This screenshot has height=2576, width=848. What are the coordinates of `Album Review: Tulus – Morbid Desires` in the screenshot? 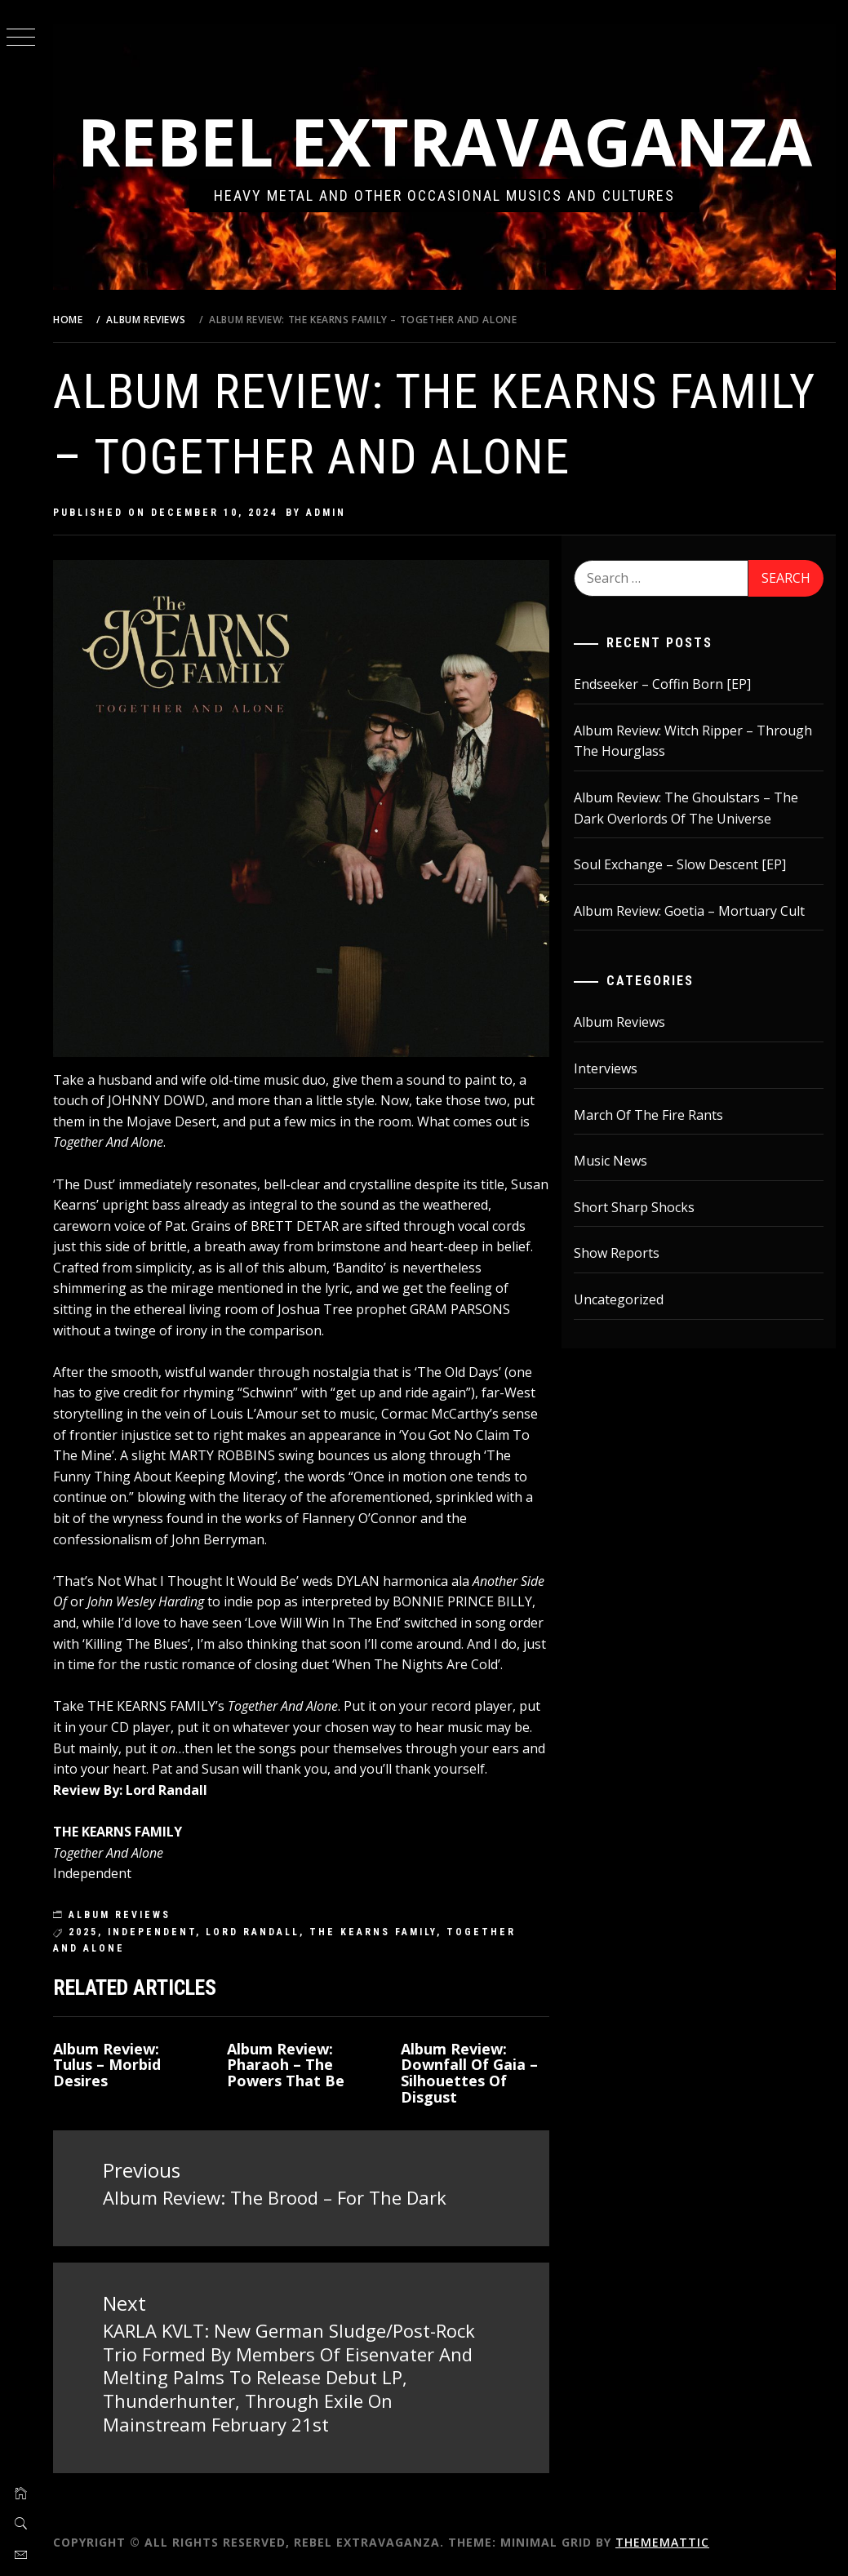 It's located at (107, 2065).